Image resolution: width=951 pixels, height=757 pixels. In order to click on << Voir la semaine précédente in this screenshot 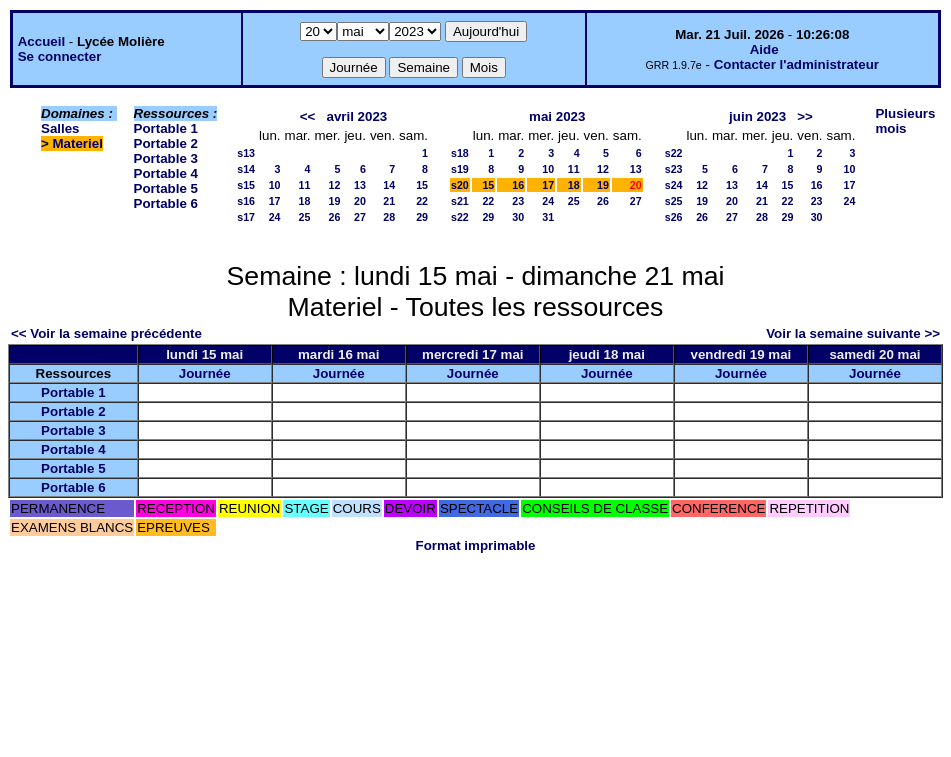, I will do `click(106, 333)`.